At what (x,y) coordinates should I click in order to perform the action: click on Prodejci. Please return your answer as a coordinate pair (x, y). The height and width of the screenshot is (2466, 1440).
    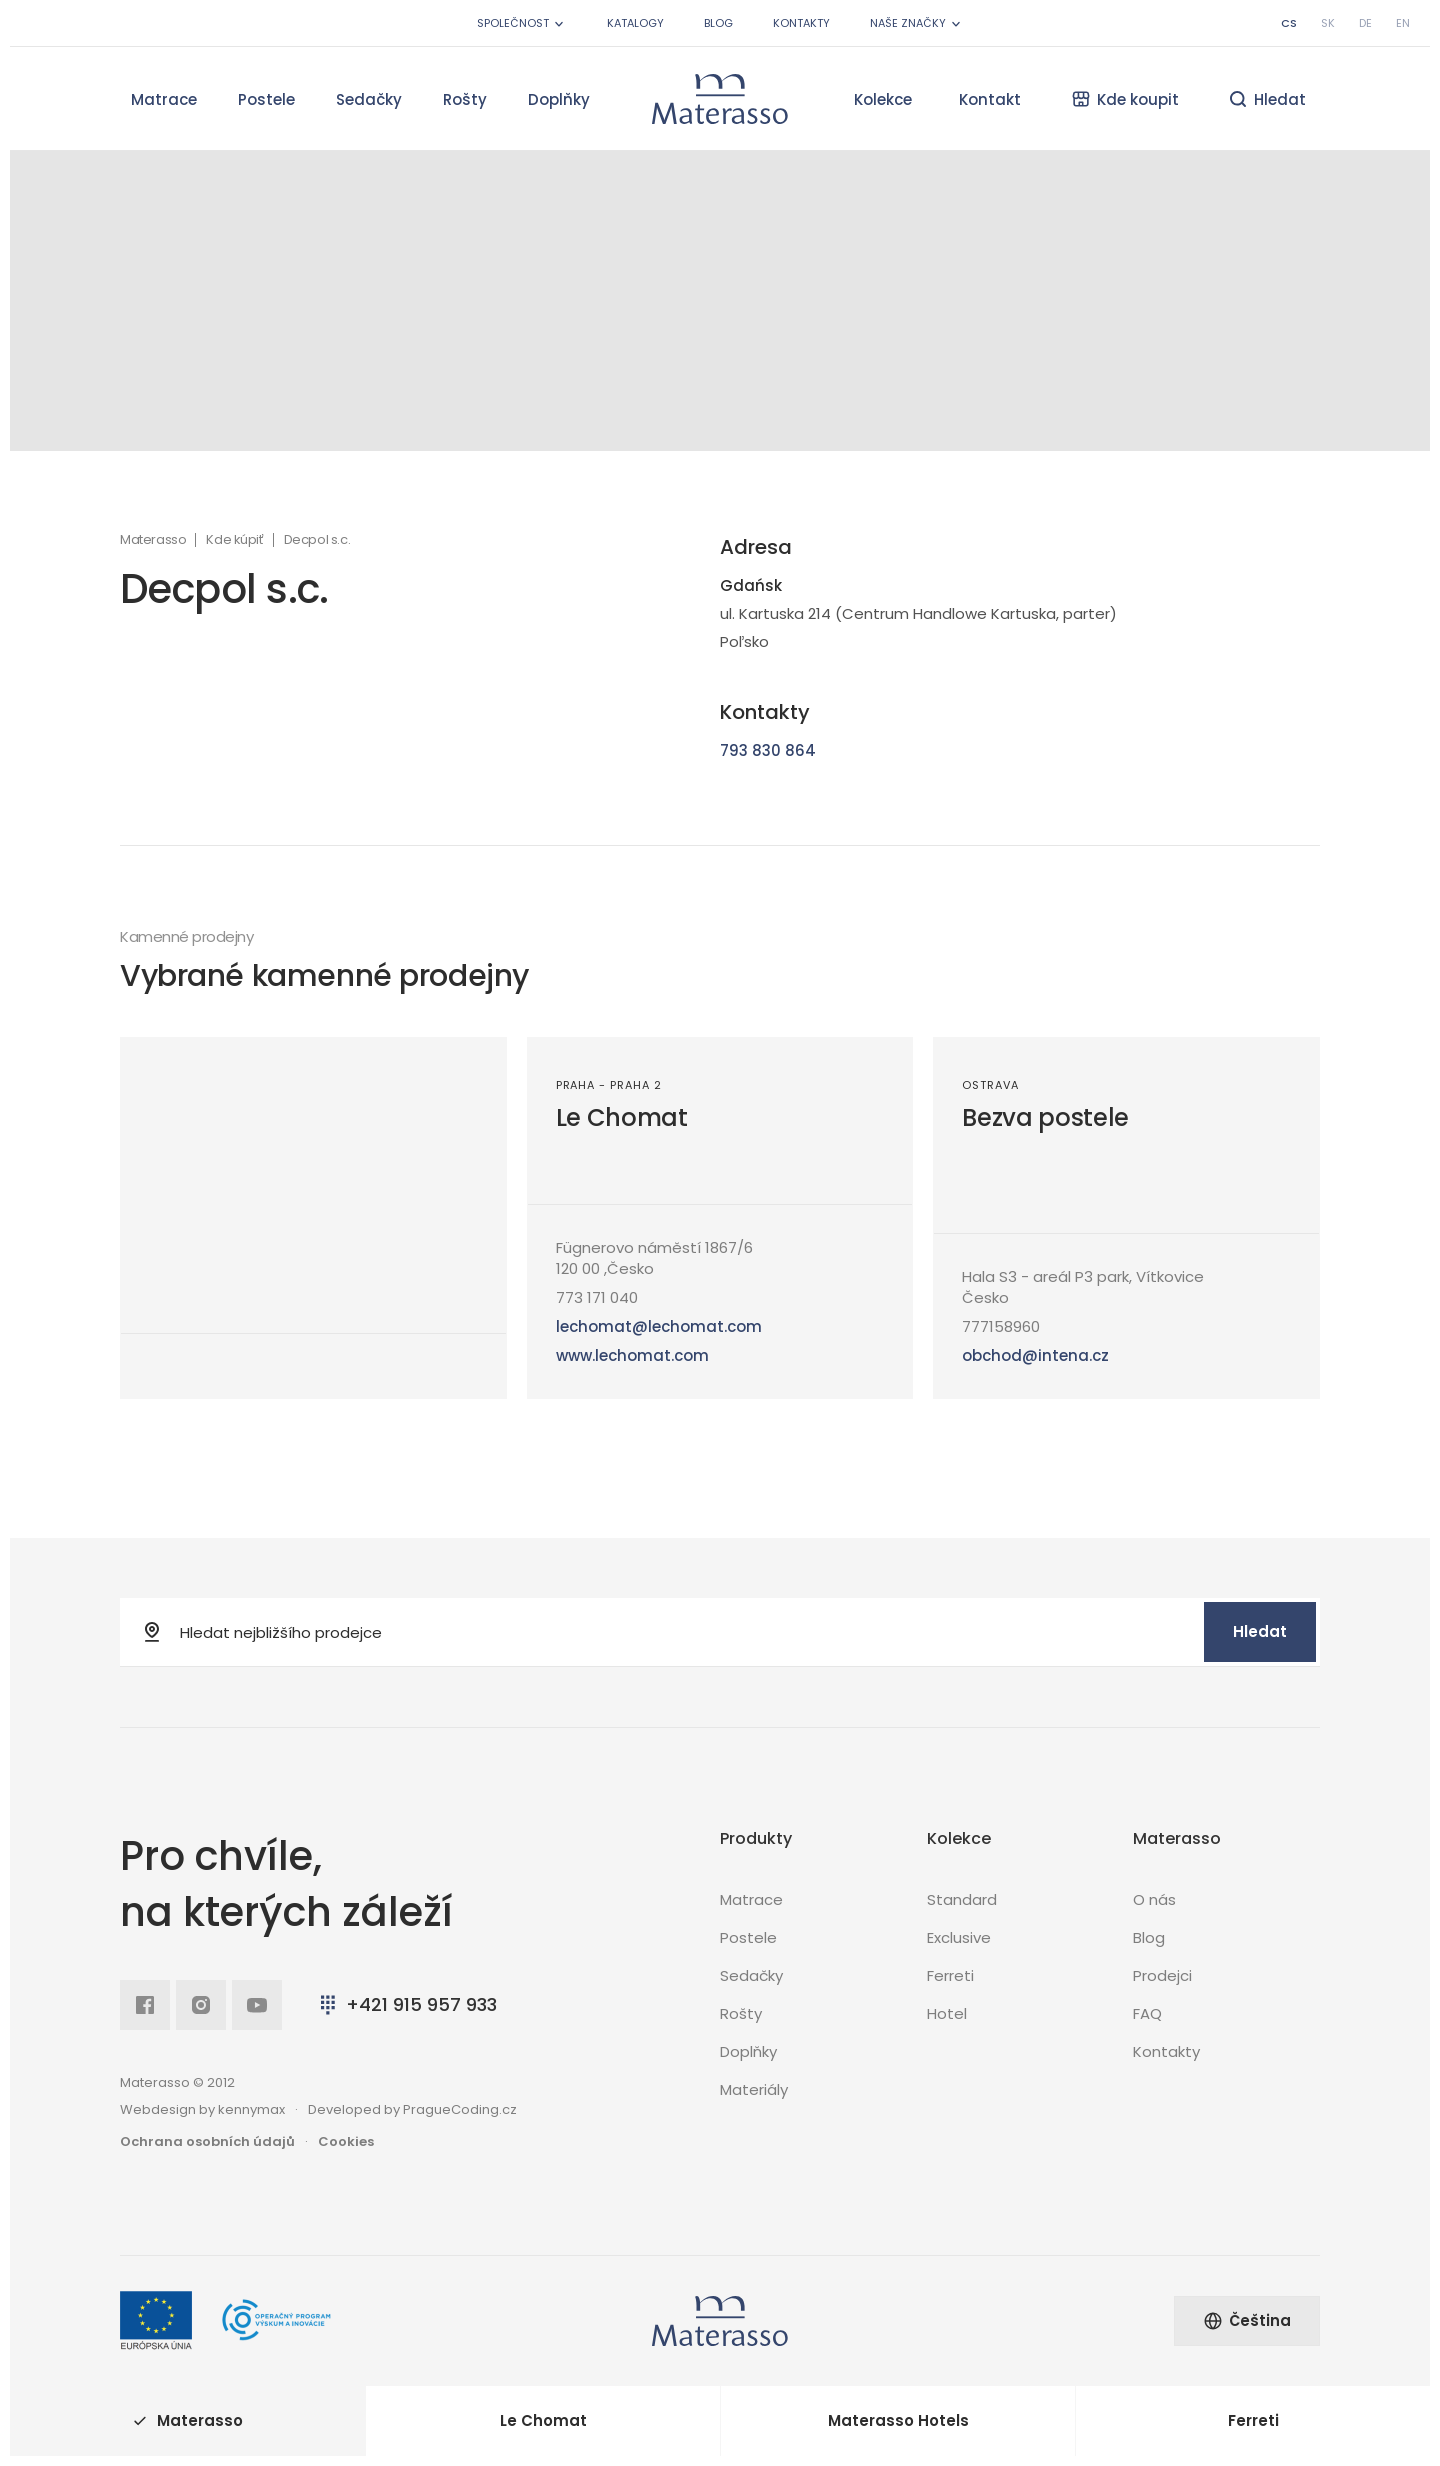
    Looking at the image, I should click on (1162, 1975).